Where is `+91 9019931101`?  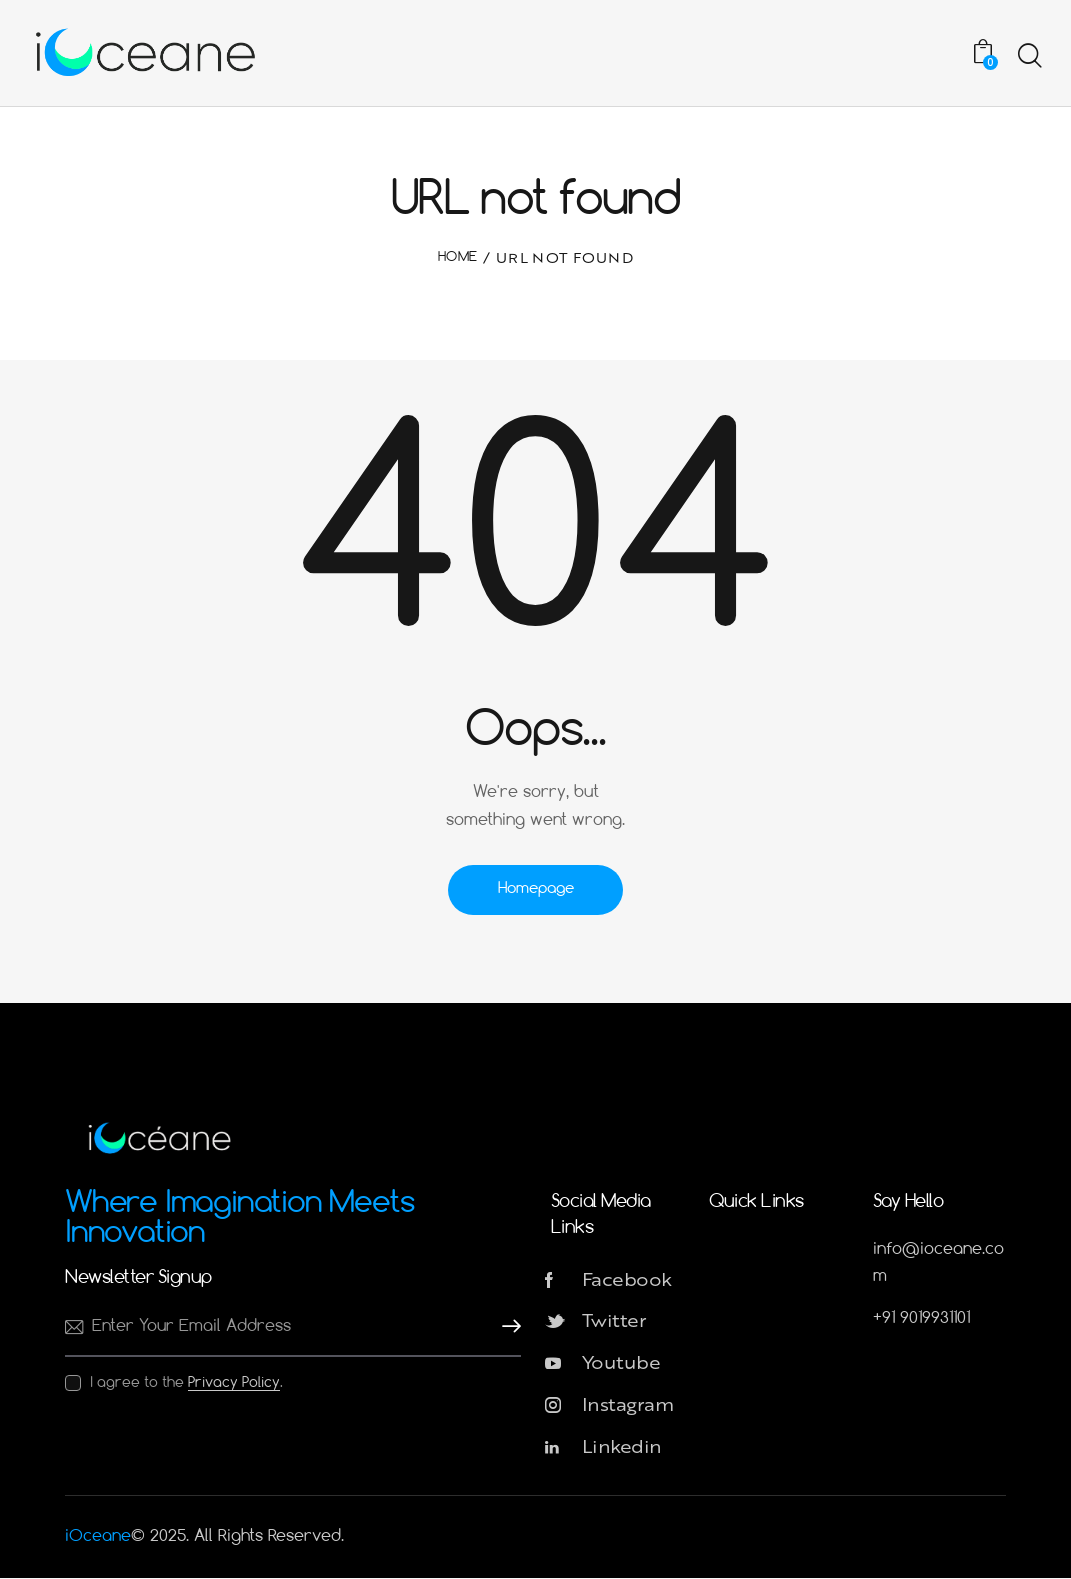
+91 9019931101 is located at coordinates (921, 1318).